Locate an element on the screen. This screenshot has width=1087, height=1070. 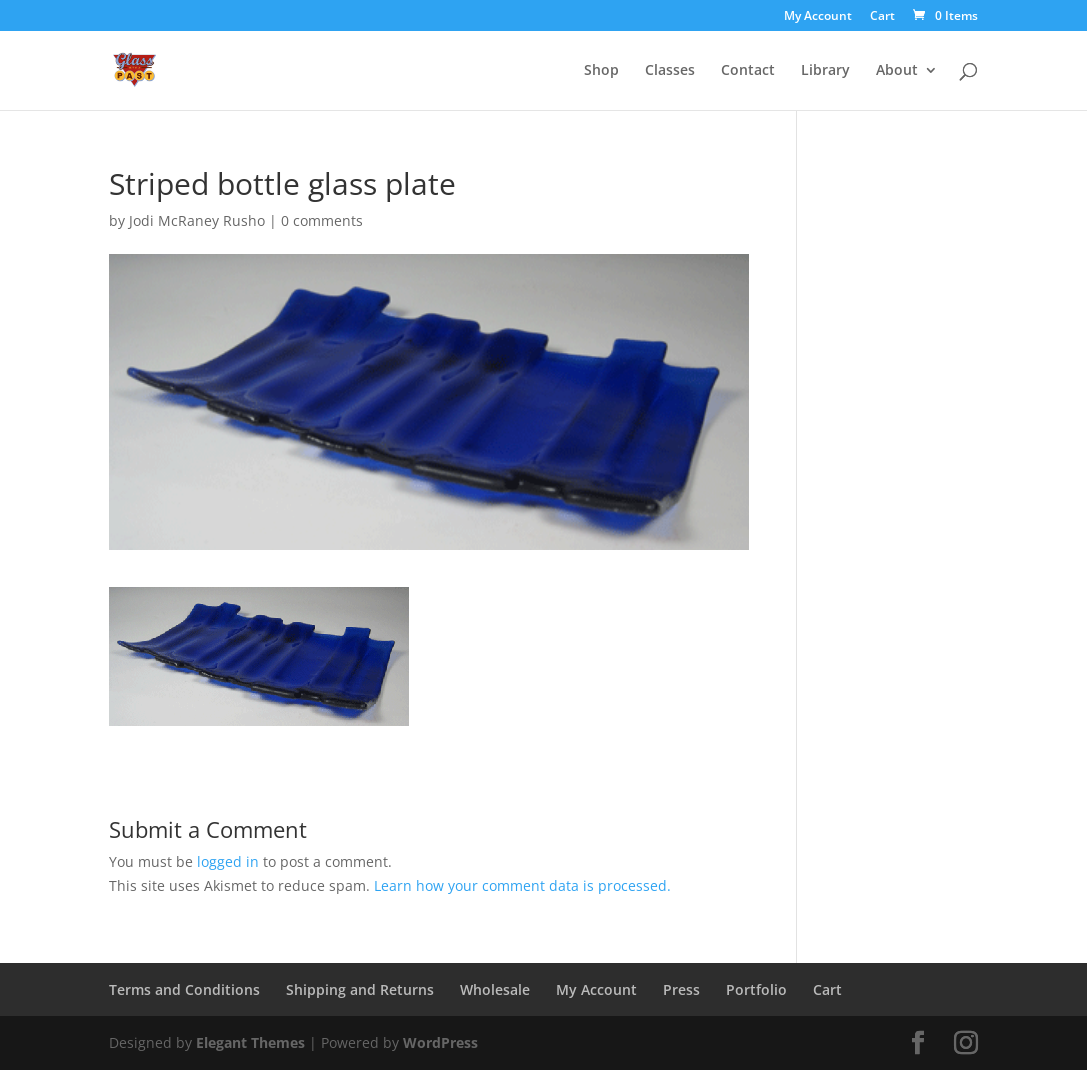
0 comments is located at coordinates (322, 220).